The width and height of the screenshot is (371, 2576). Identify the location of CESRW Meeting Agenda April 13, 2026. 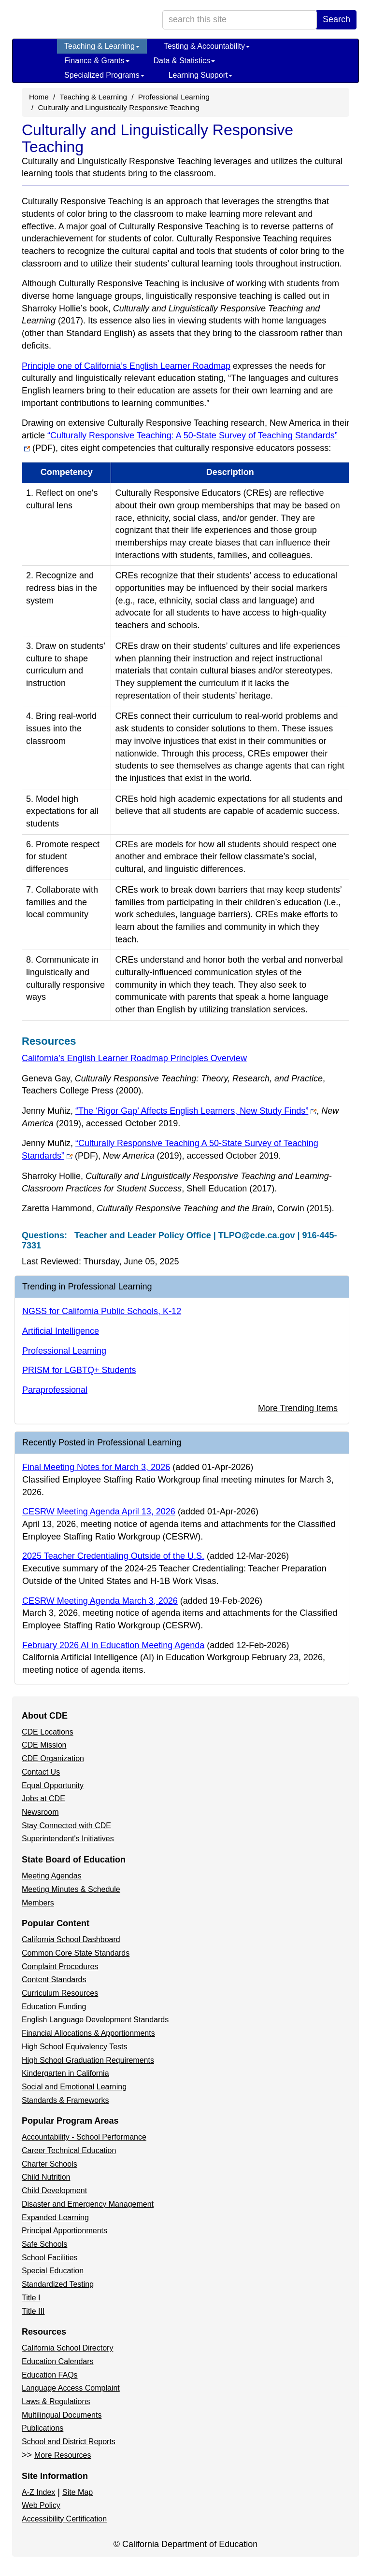
(98, 1511).